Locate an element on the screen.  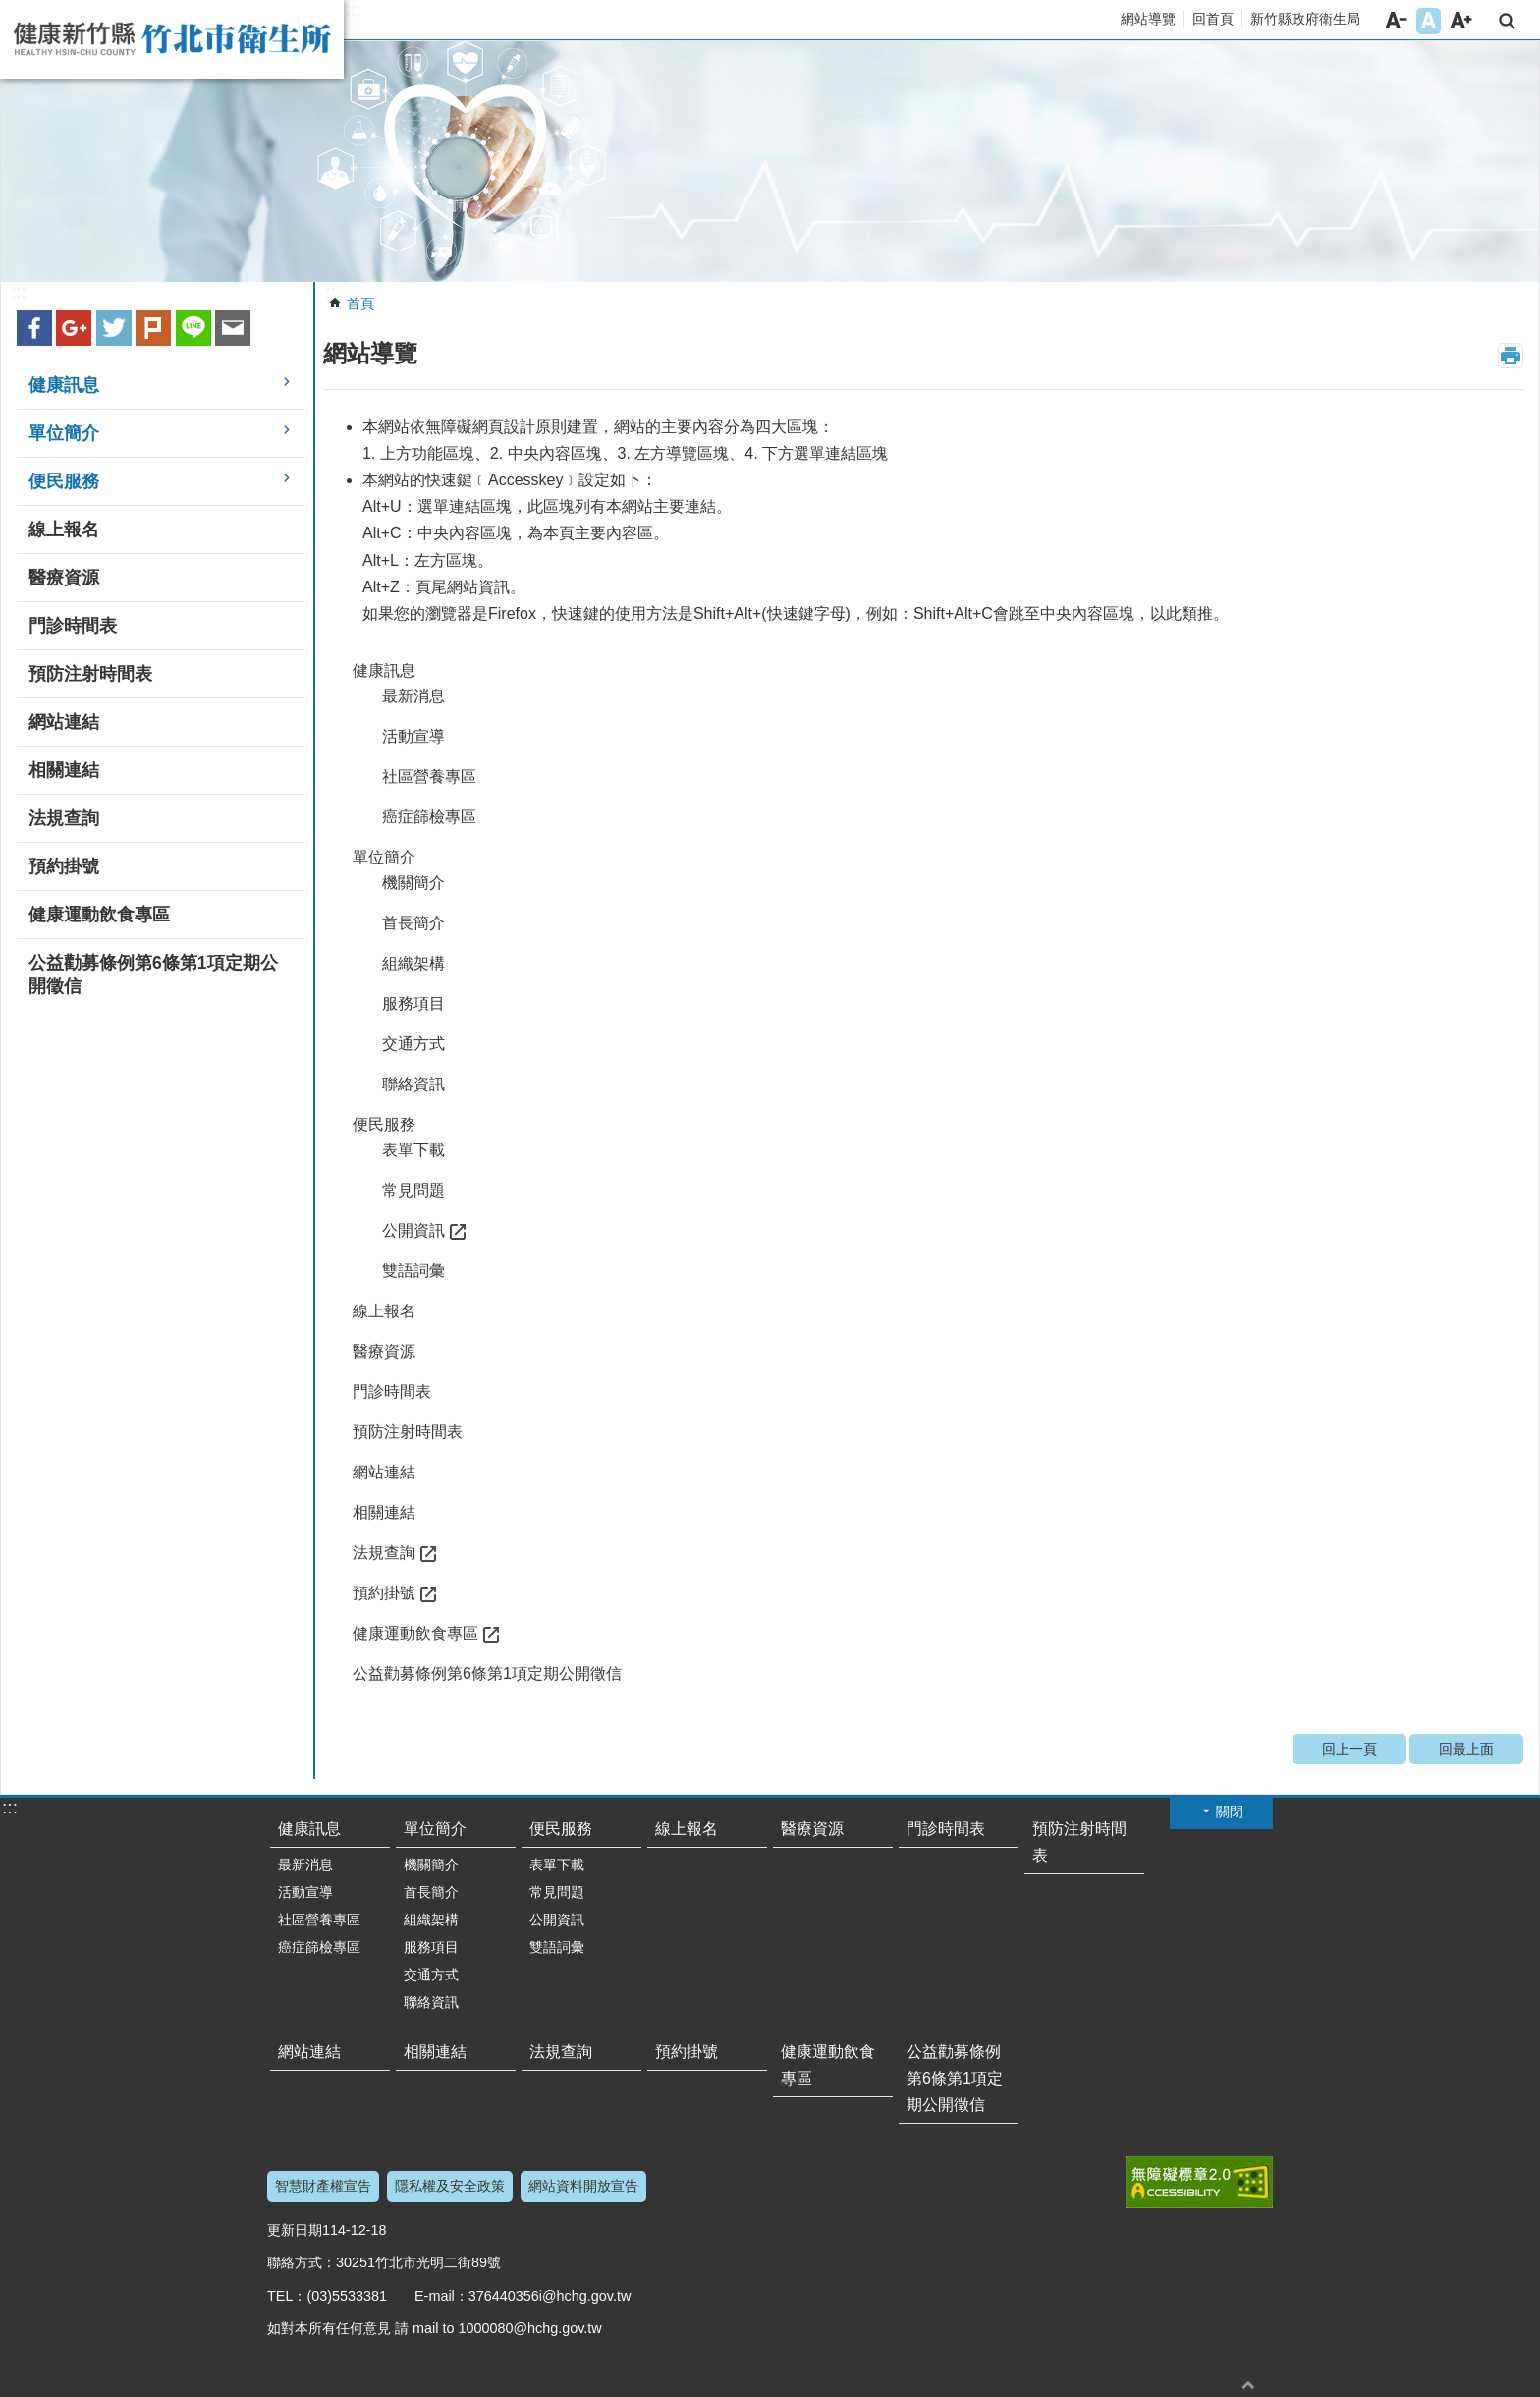
公益勸募條例第6條第1項定期公開徵信 [button] is located at coordinates (153, 974).